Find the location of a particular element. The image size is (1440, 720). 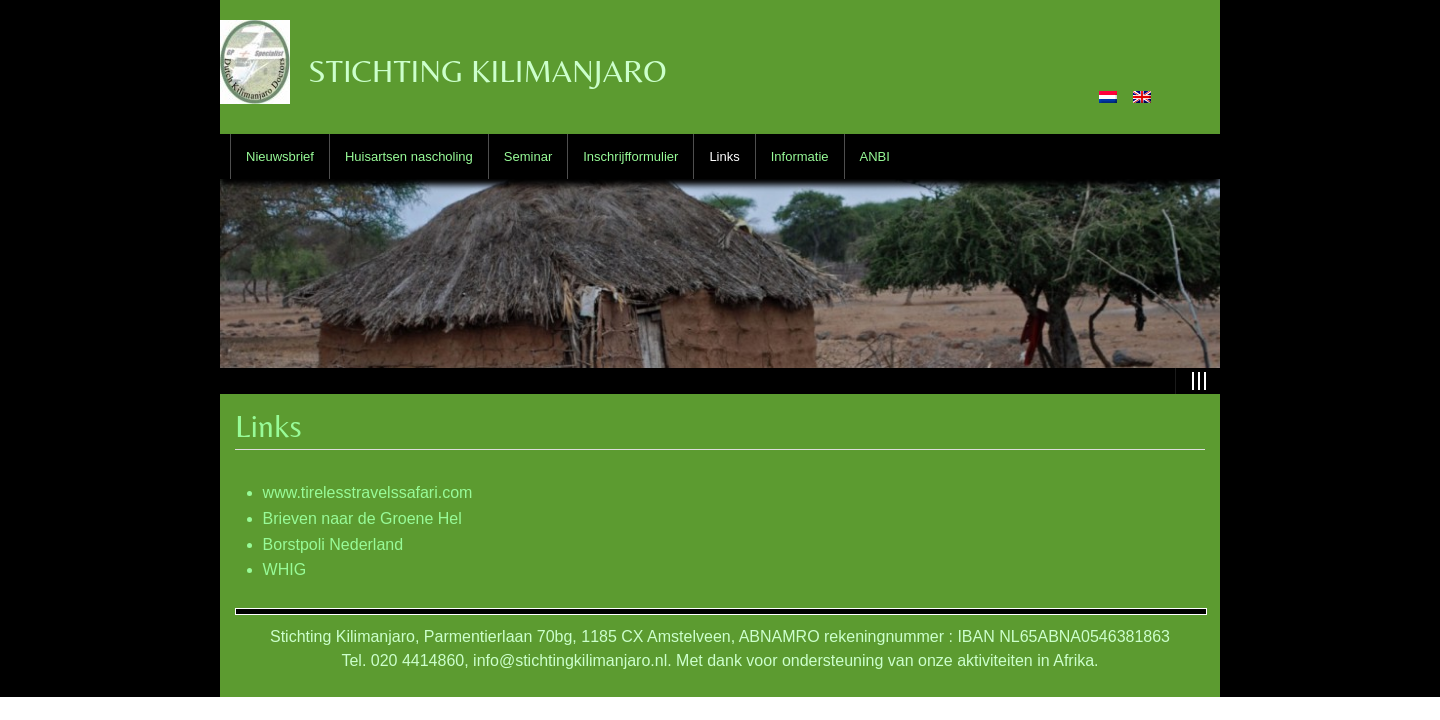

WHIG is located at coordinates (285, 569).